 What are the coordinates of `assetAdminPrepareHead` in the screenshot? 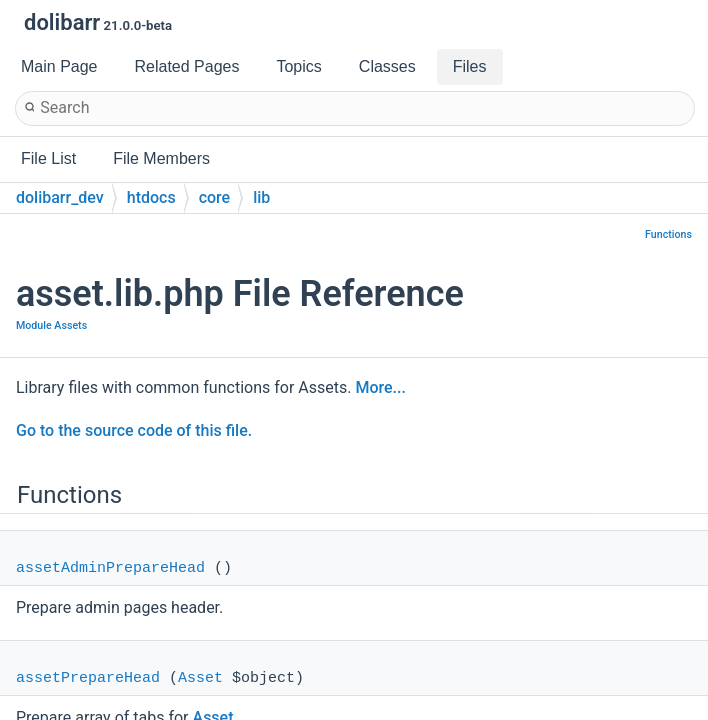 It's located at (110, 568).